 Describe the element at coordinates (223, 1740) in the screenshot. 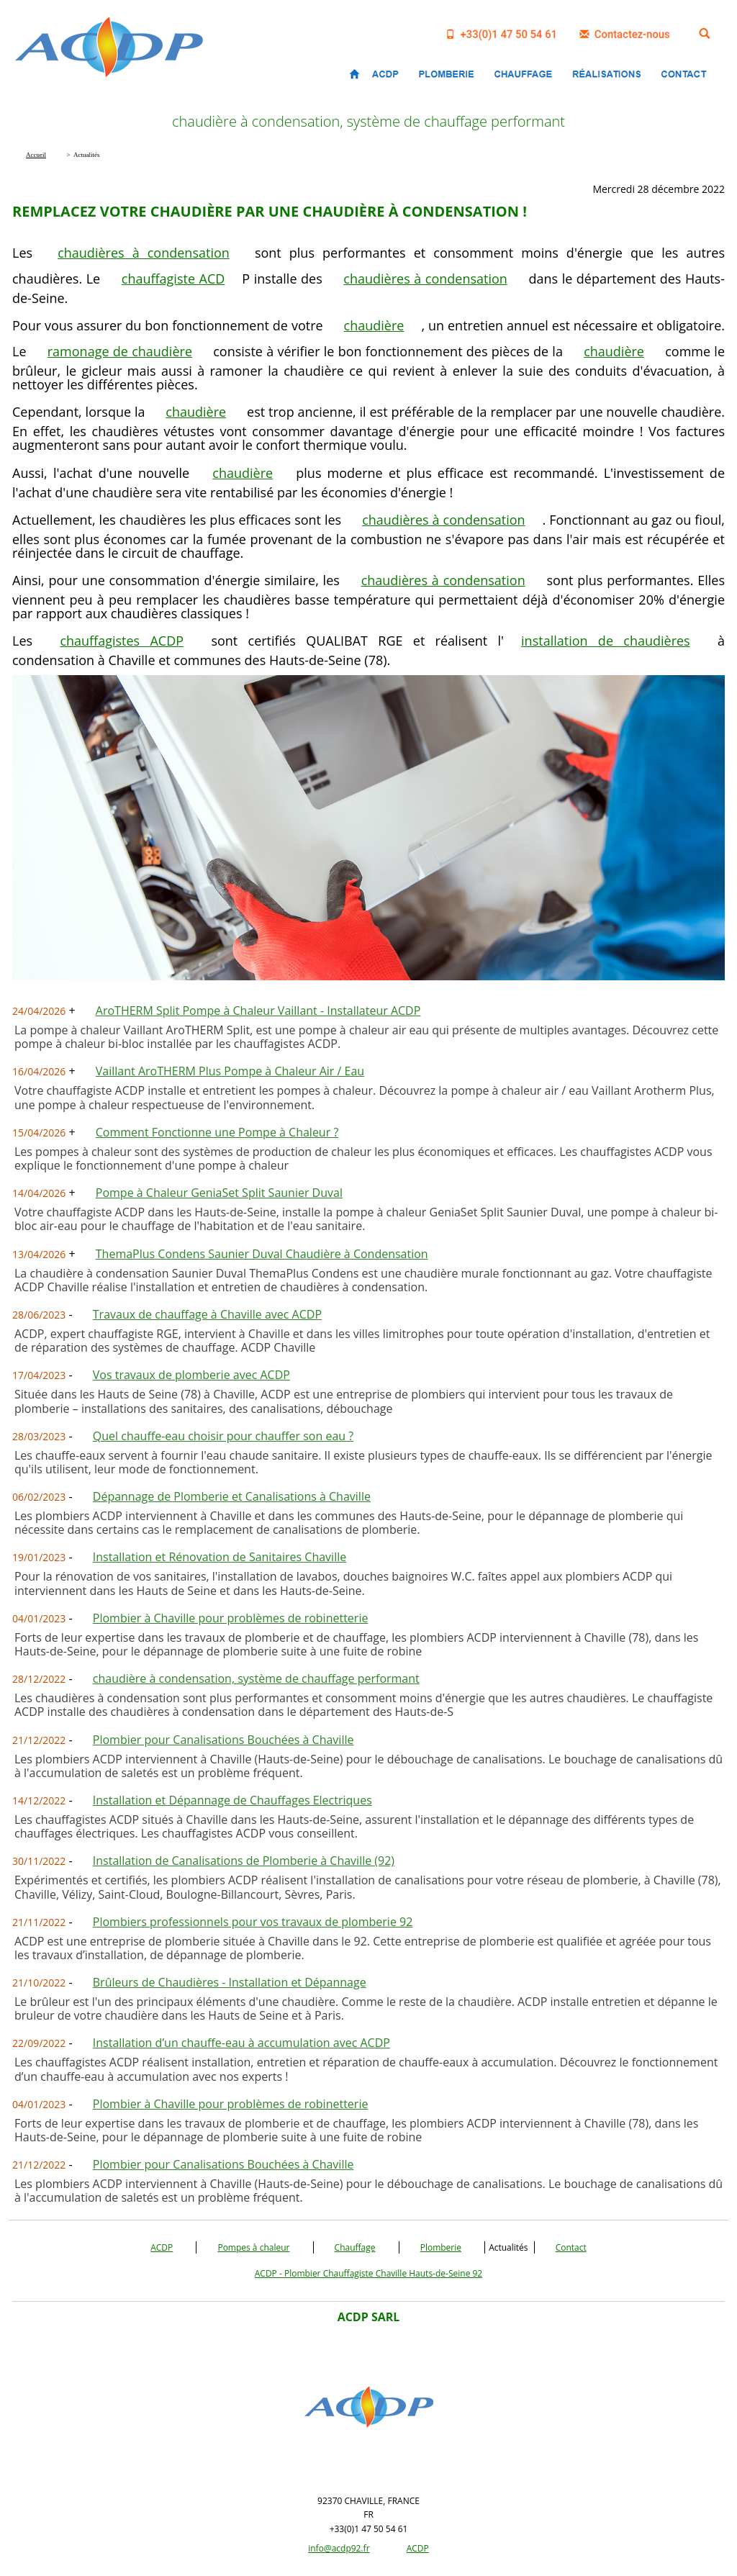

I see `Plombier pour Canalisations Bouchées à Chaville` at that location.